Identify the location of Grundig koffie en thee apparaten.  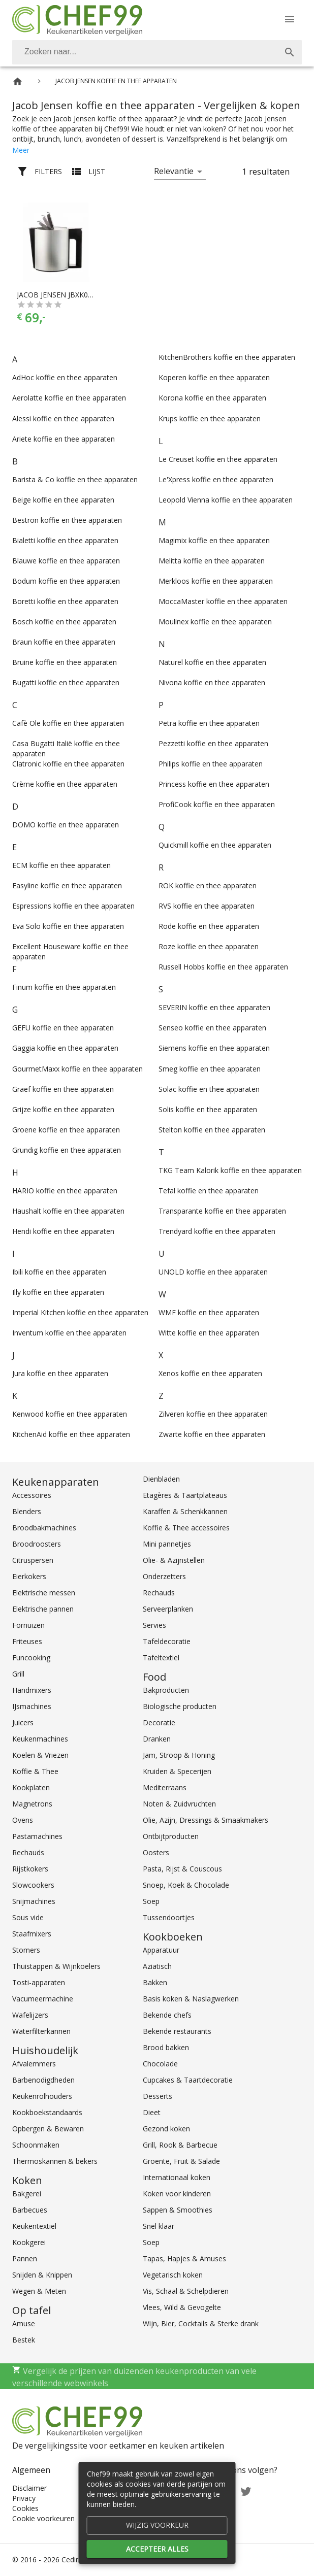
(66, 1150).